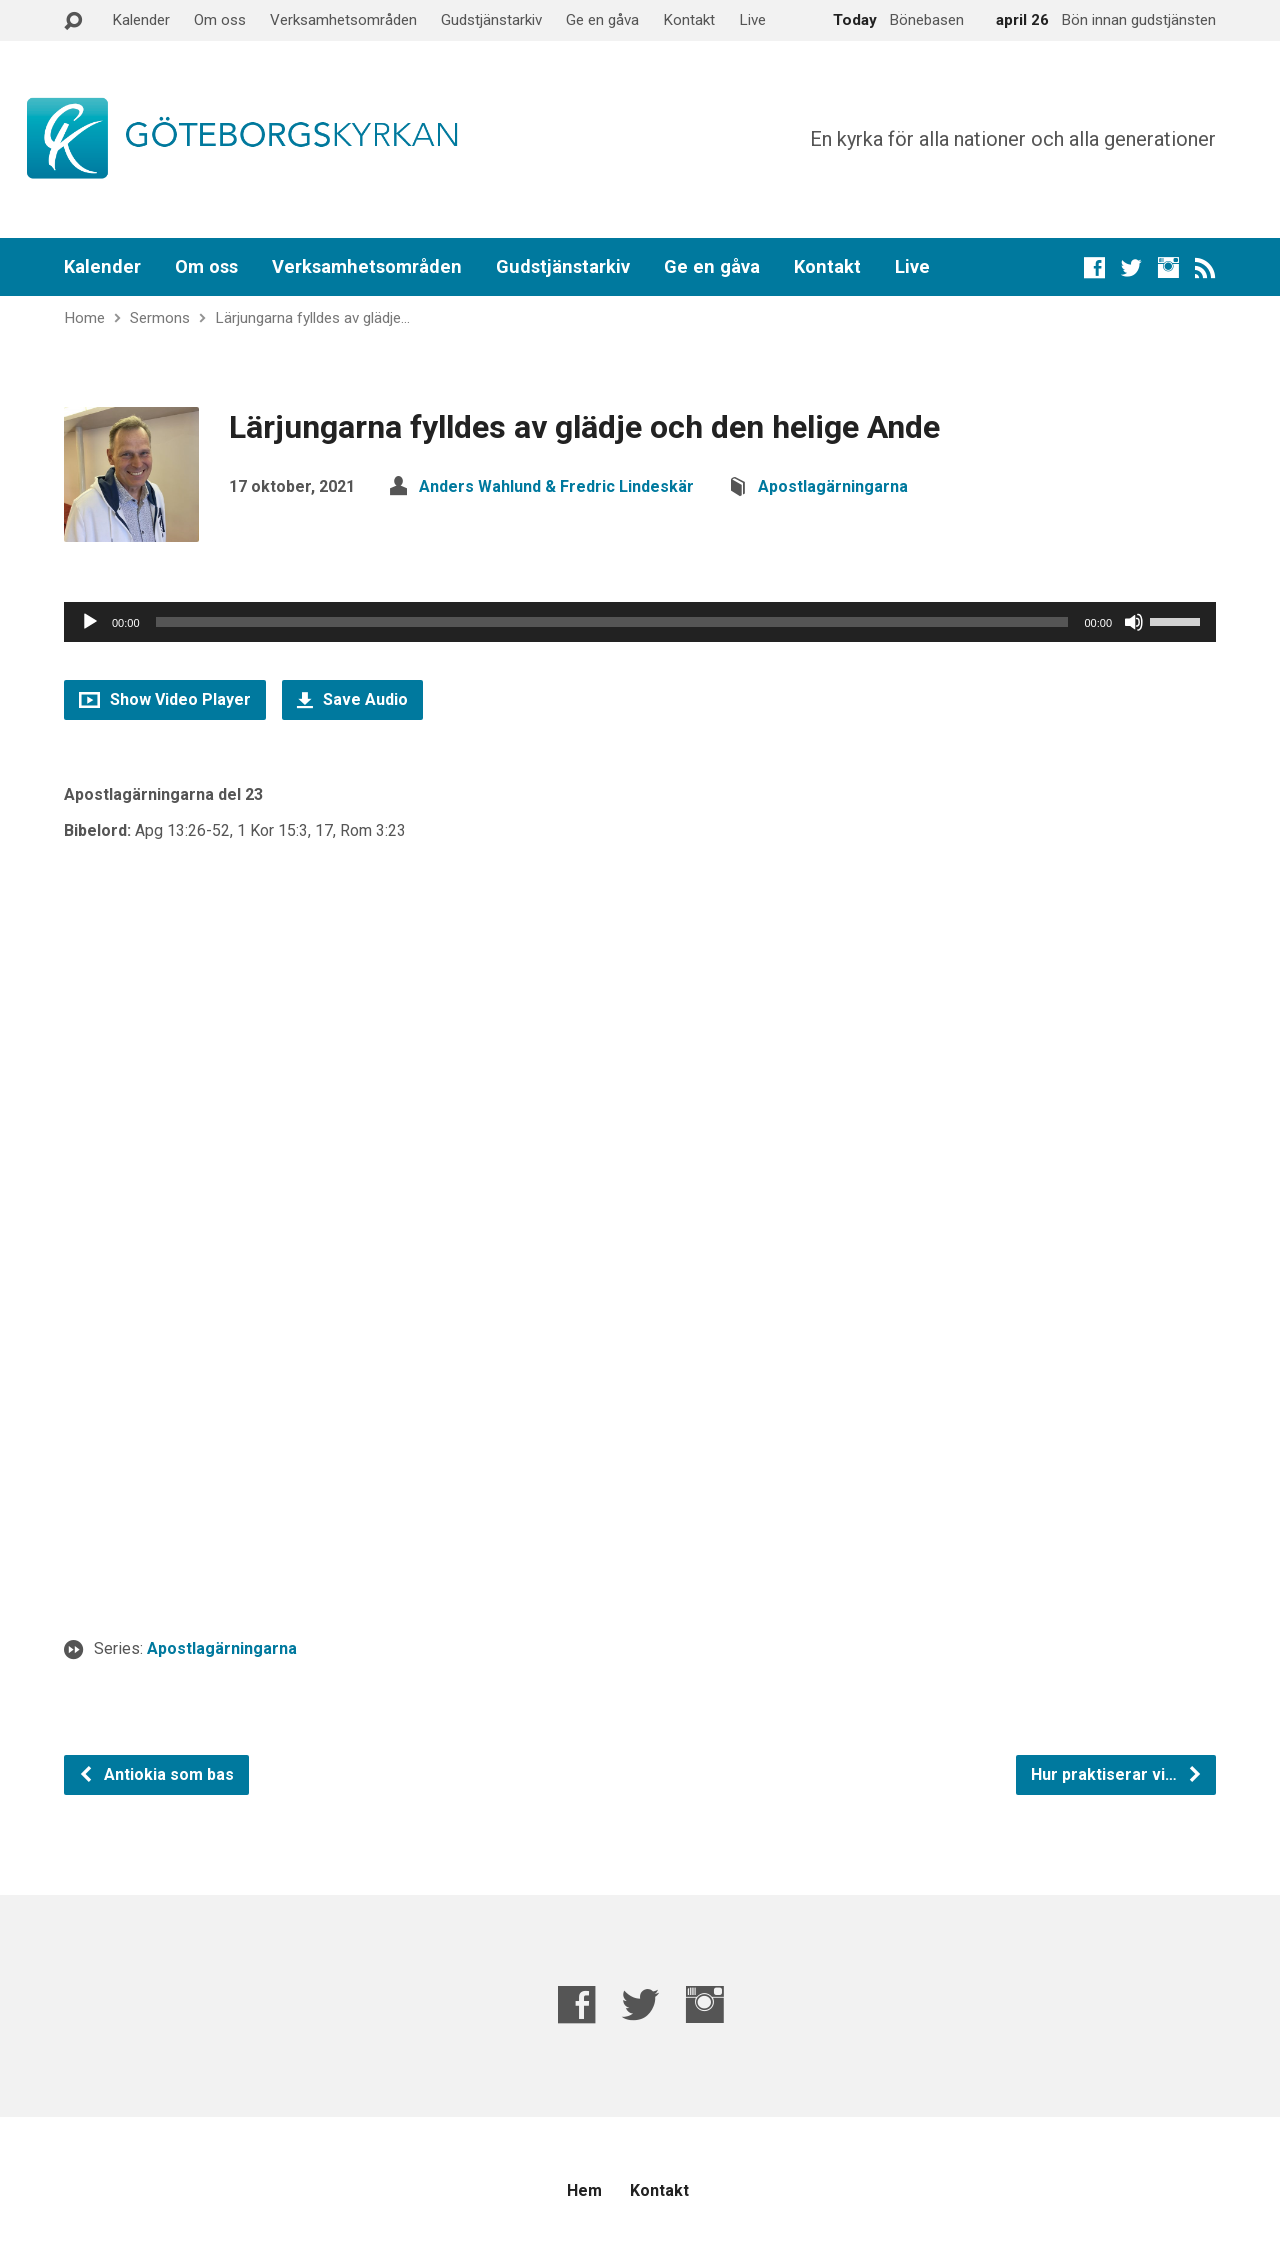 The height and width of the screenshot is (2267, 1280). What do you see at coordinates (602, 20) in the screenshot?
I see `Ge en gåva` at bounding box center [602, 20].